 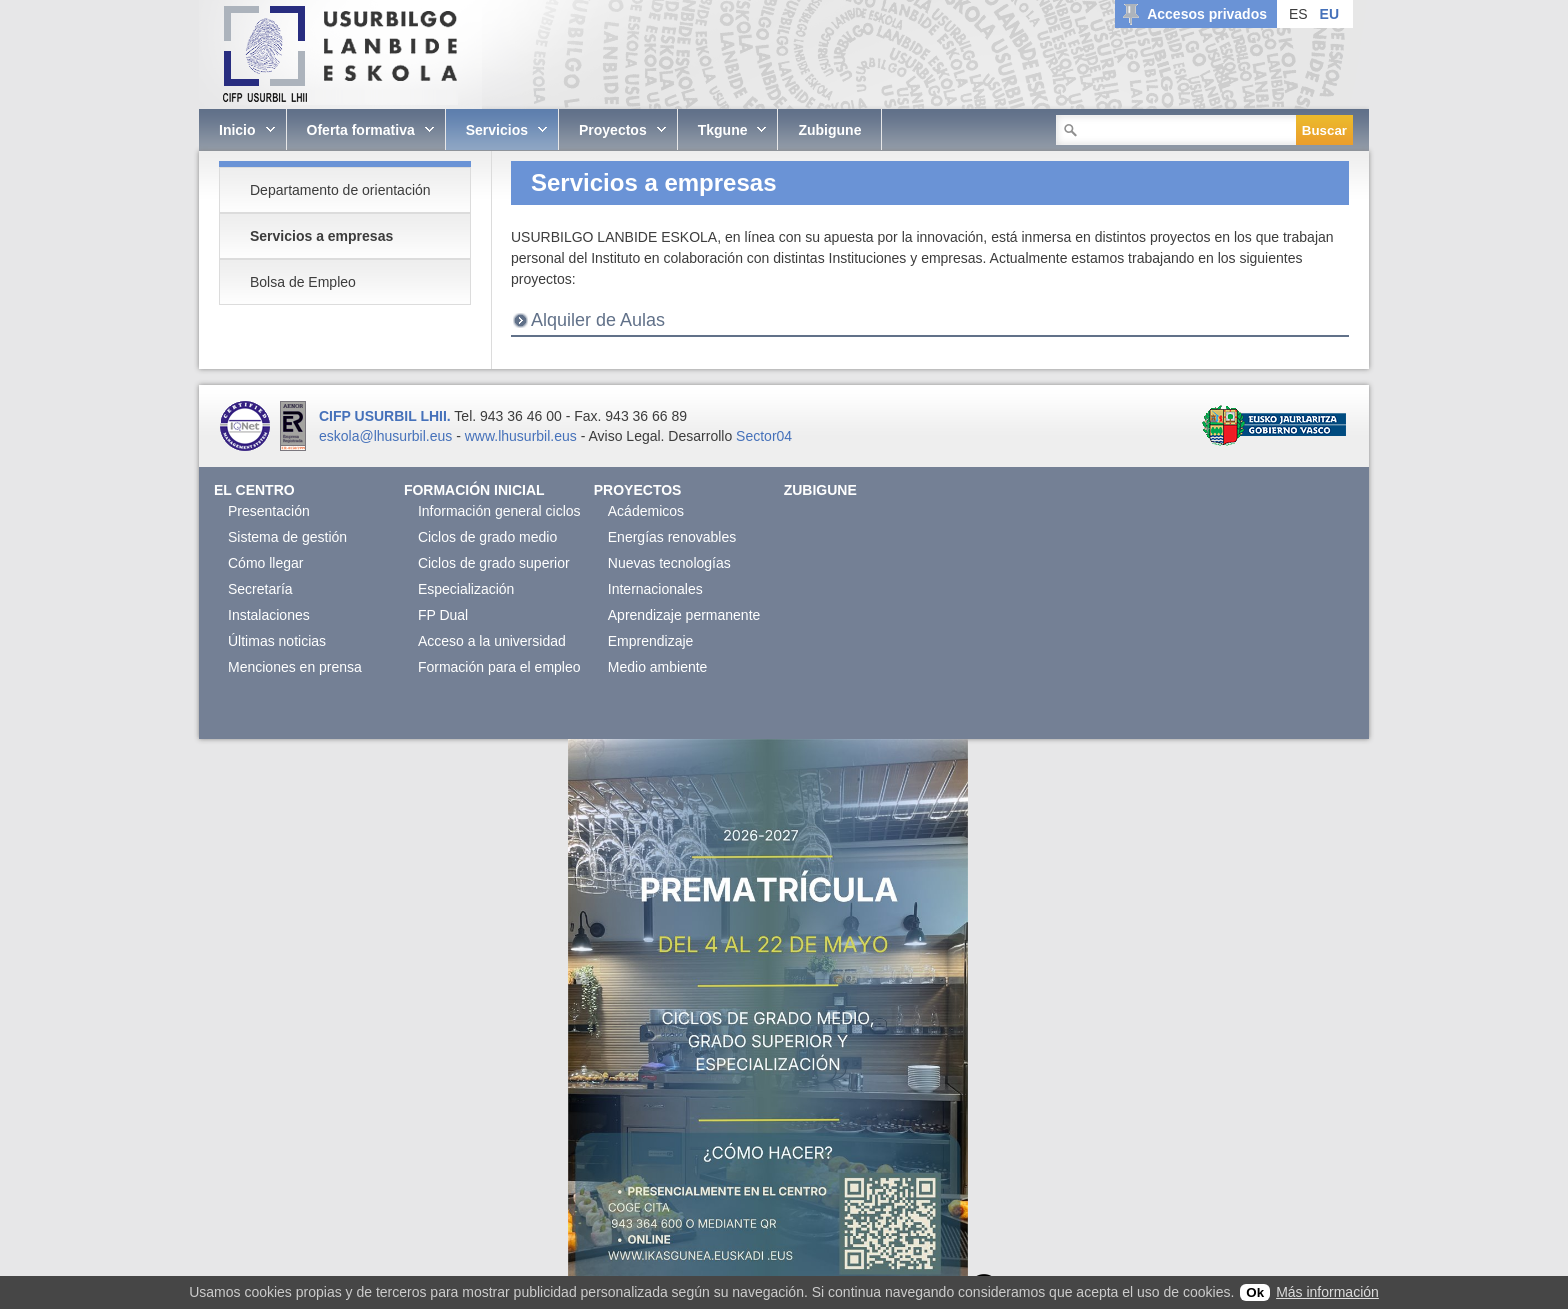 I want to click on Más información, so click(x=1327, y=1292).